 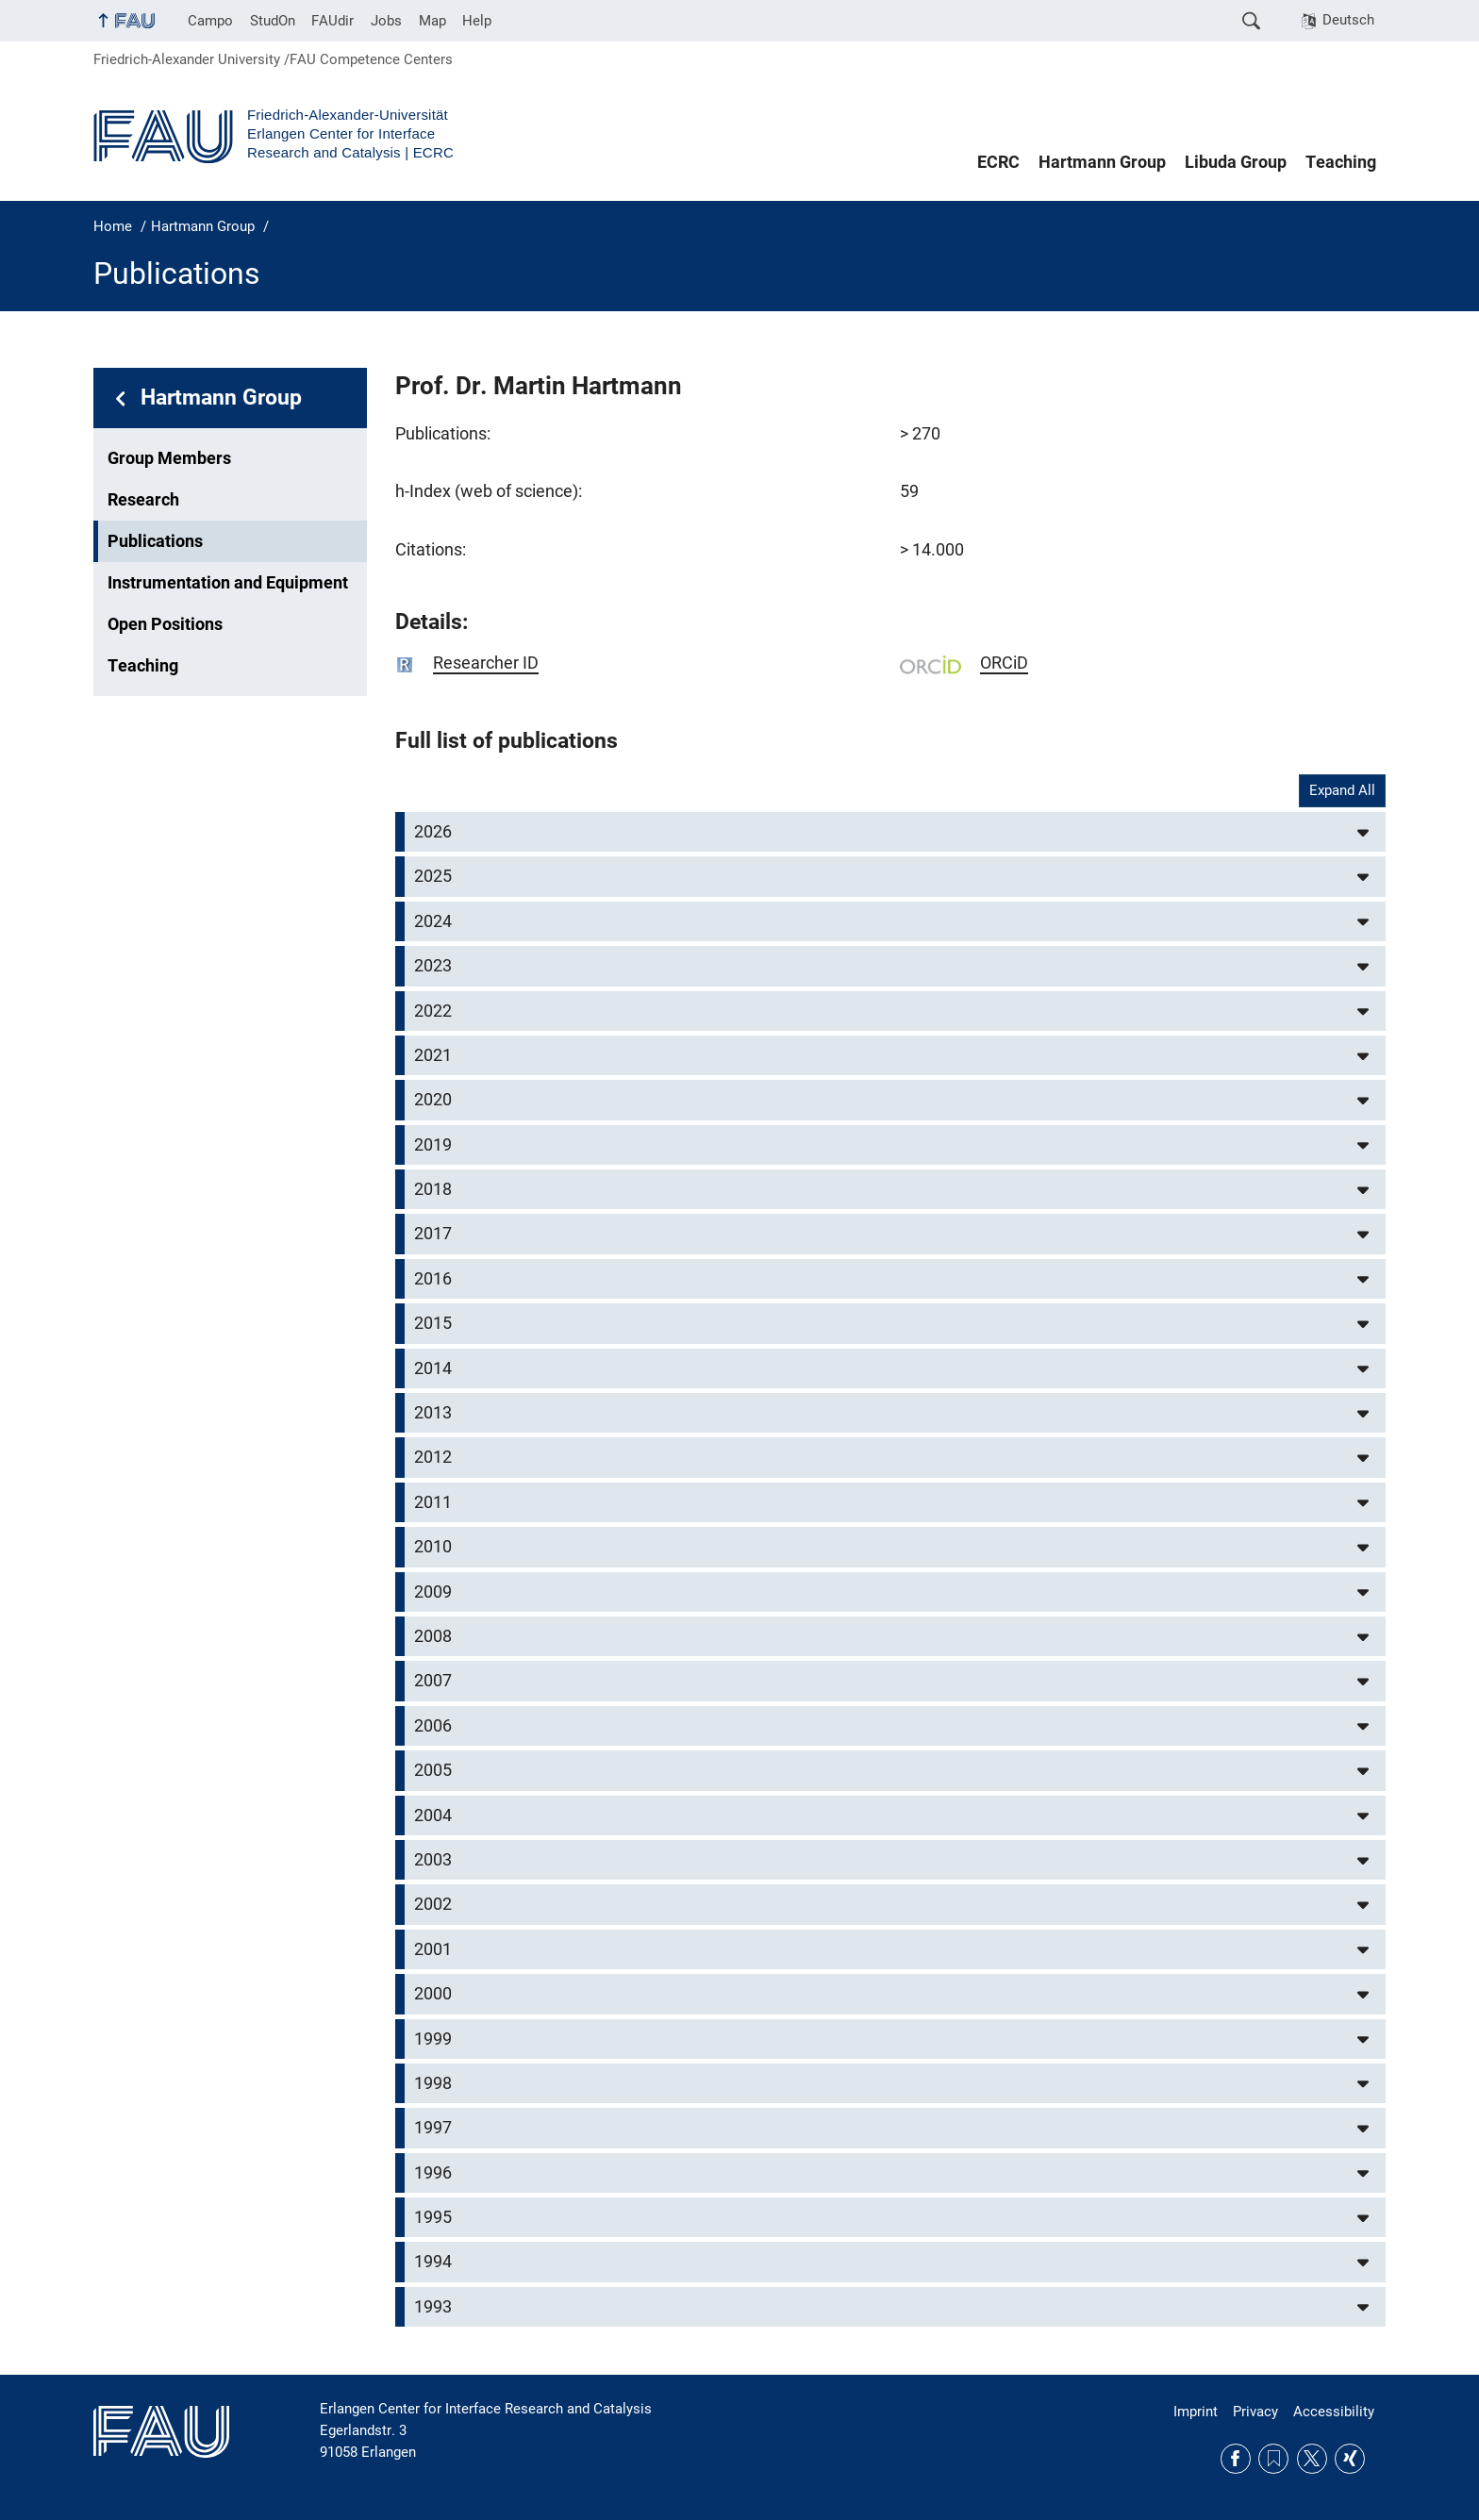 What do you see at coordinates (1348, 19) in the screenshot?
I see `Deutsch` at bounding box center [1348, 19].